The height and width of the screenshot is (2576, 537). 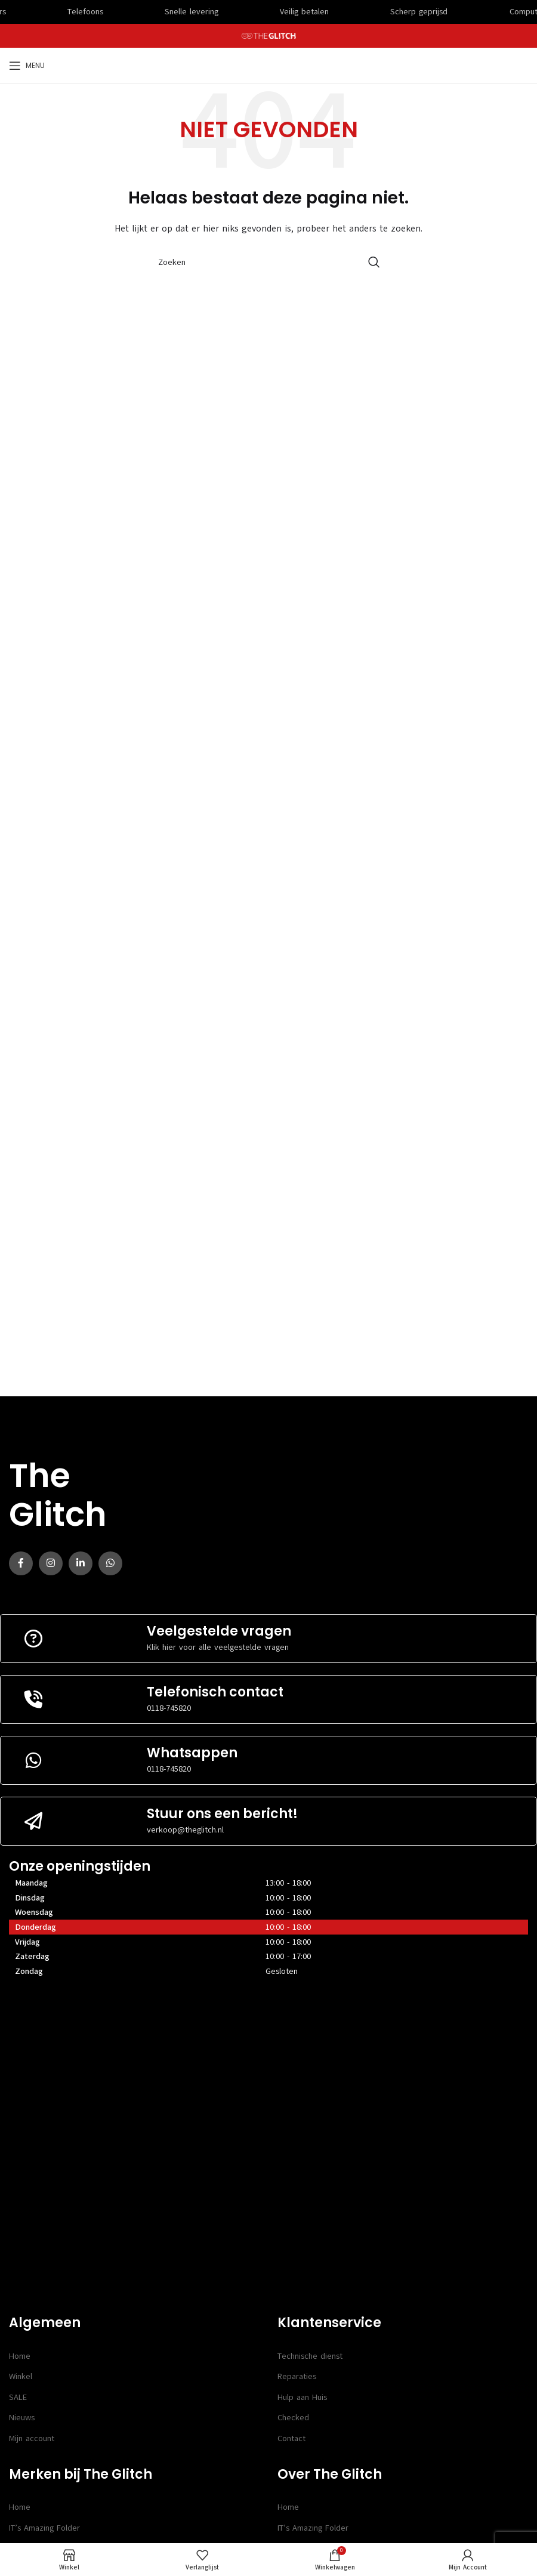 I want to click on 0118-745820, so click(x=169, y=1708).